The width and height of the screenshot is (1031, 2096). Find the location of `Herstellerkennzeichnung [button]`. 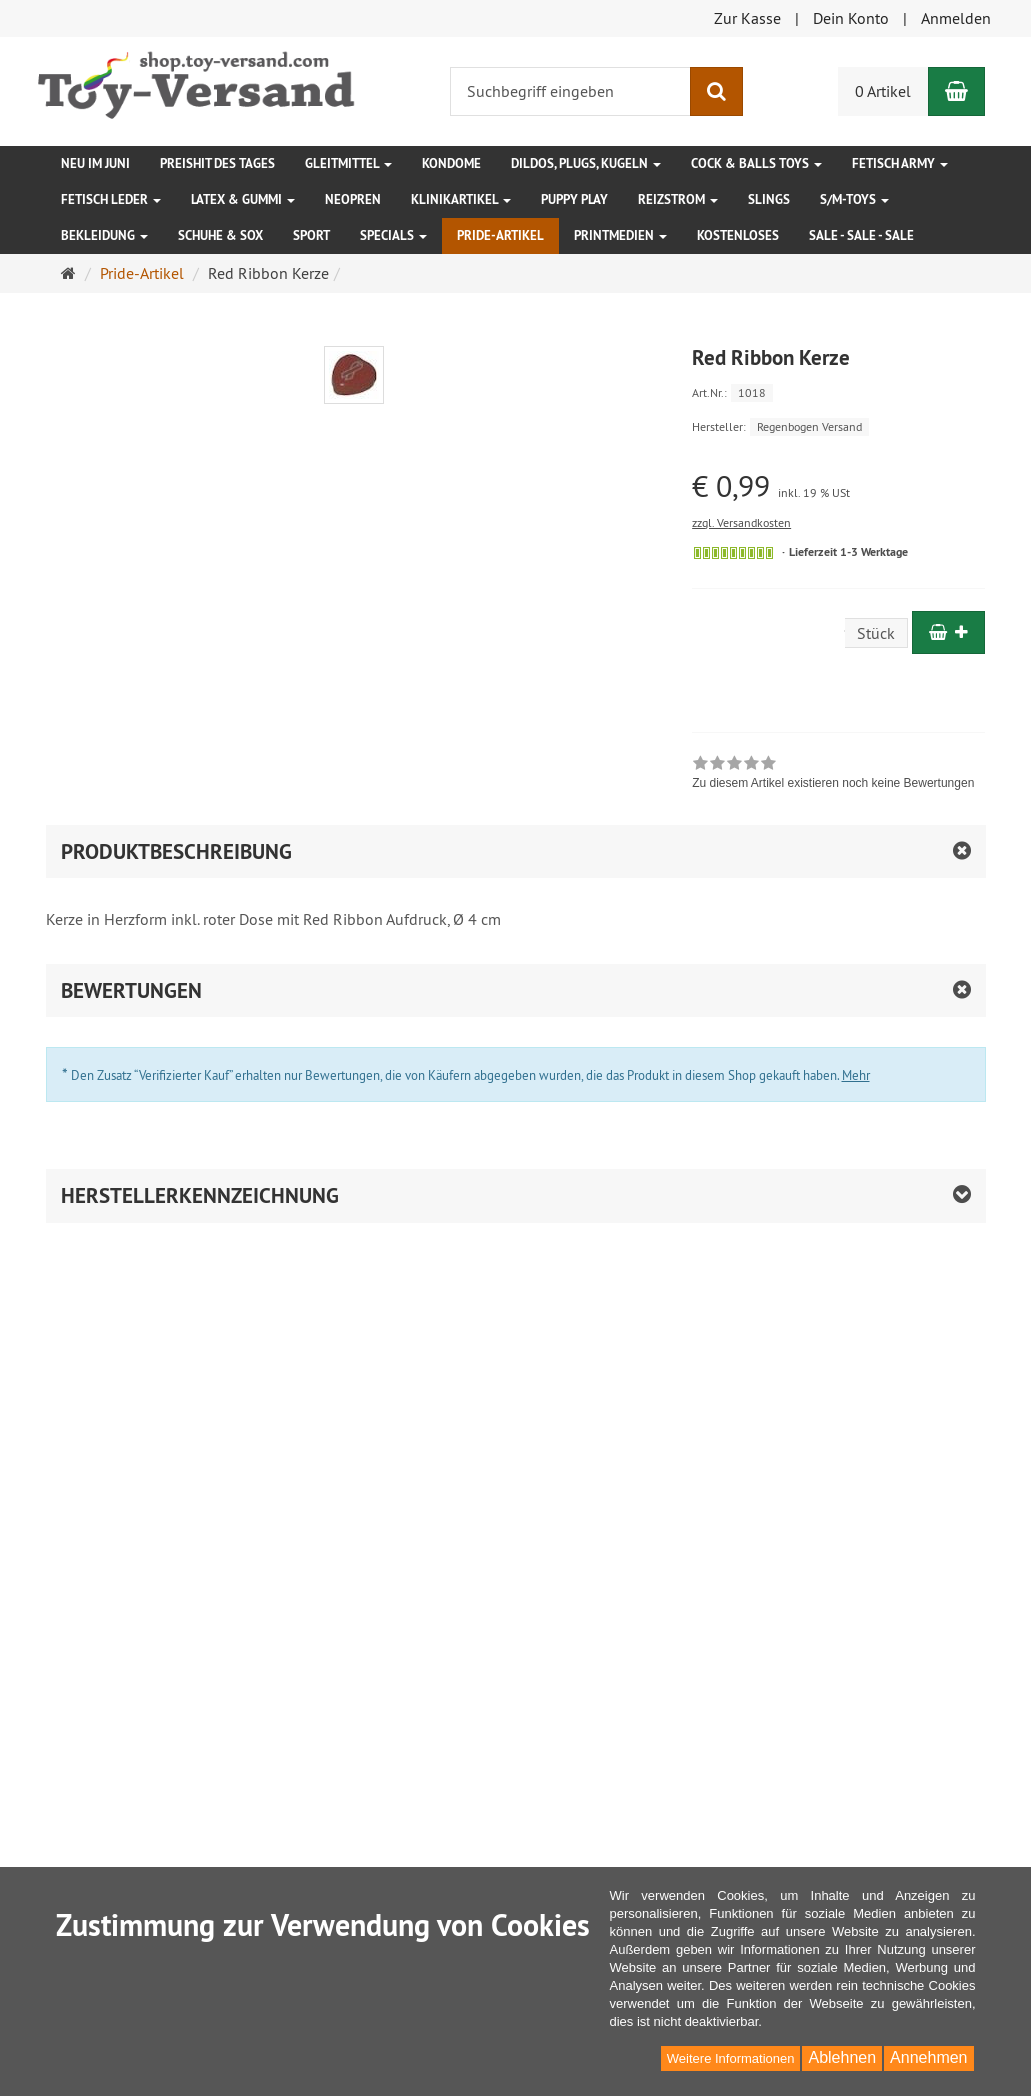

Herstellerkennzeichnung [button] is located at coordinates (200, 1195).